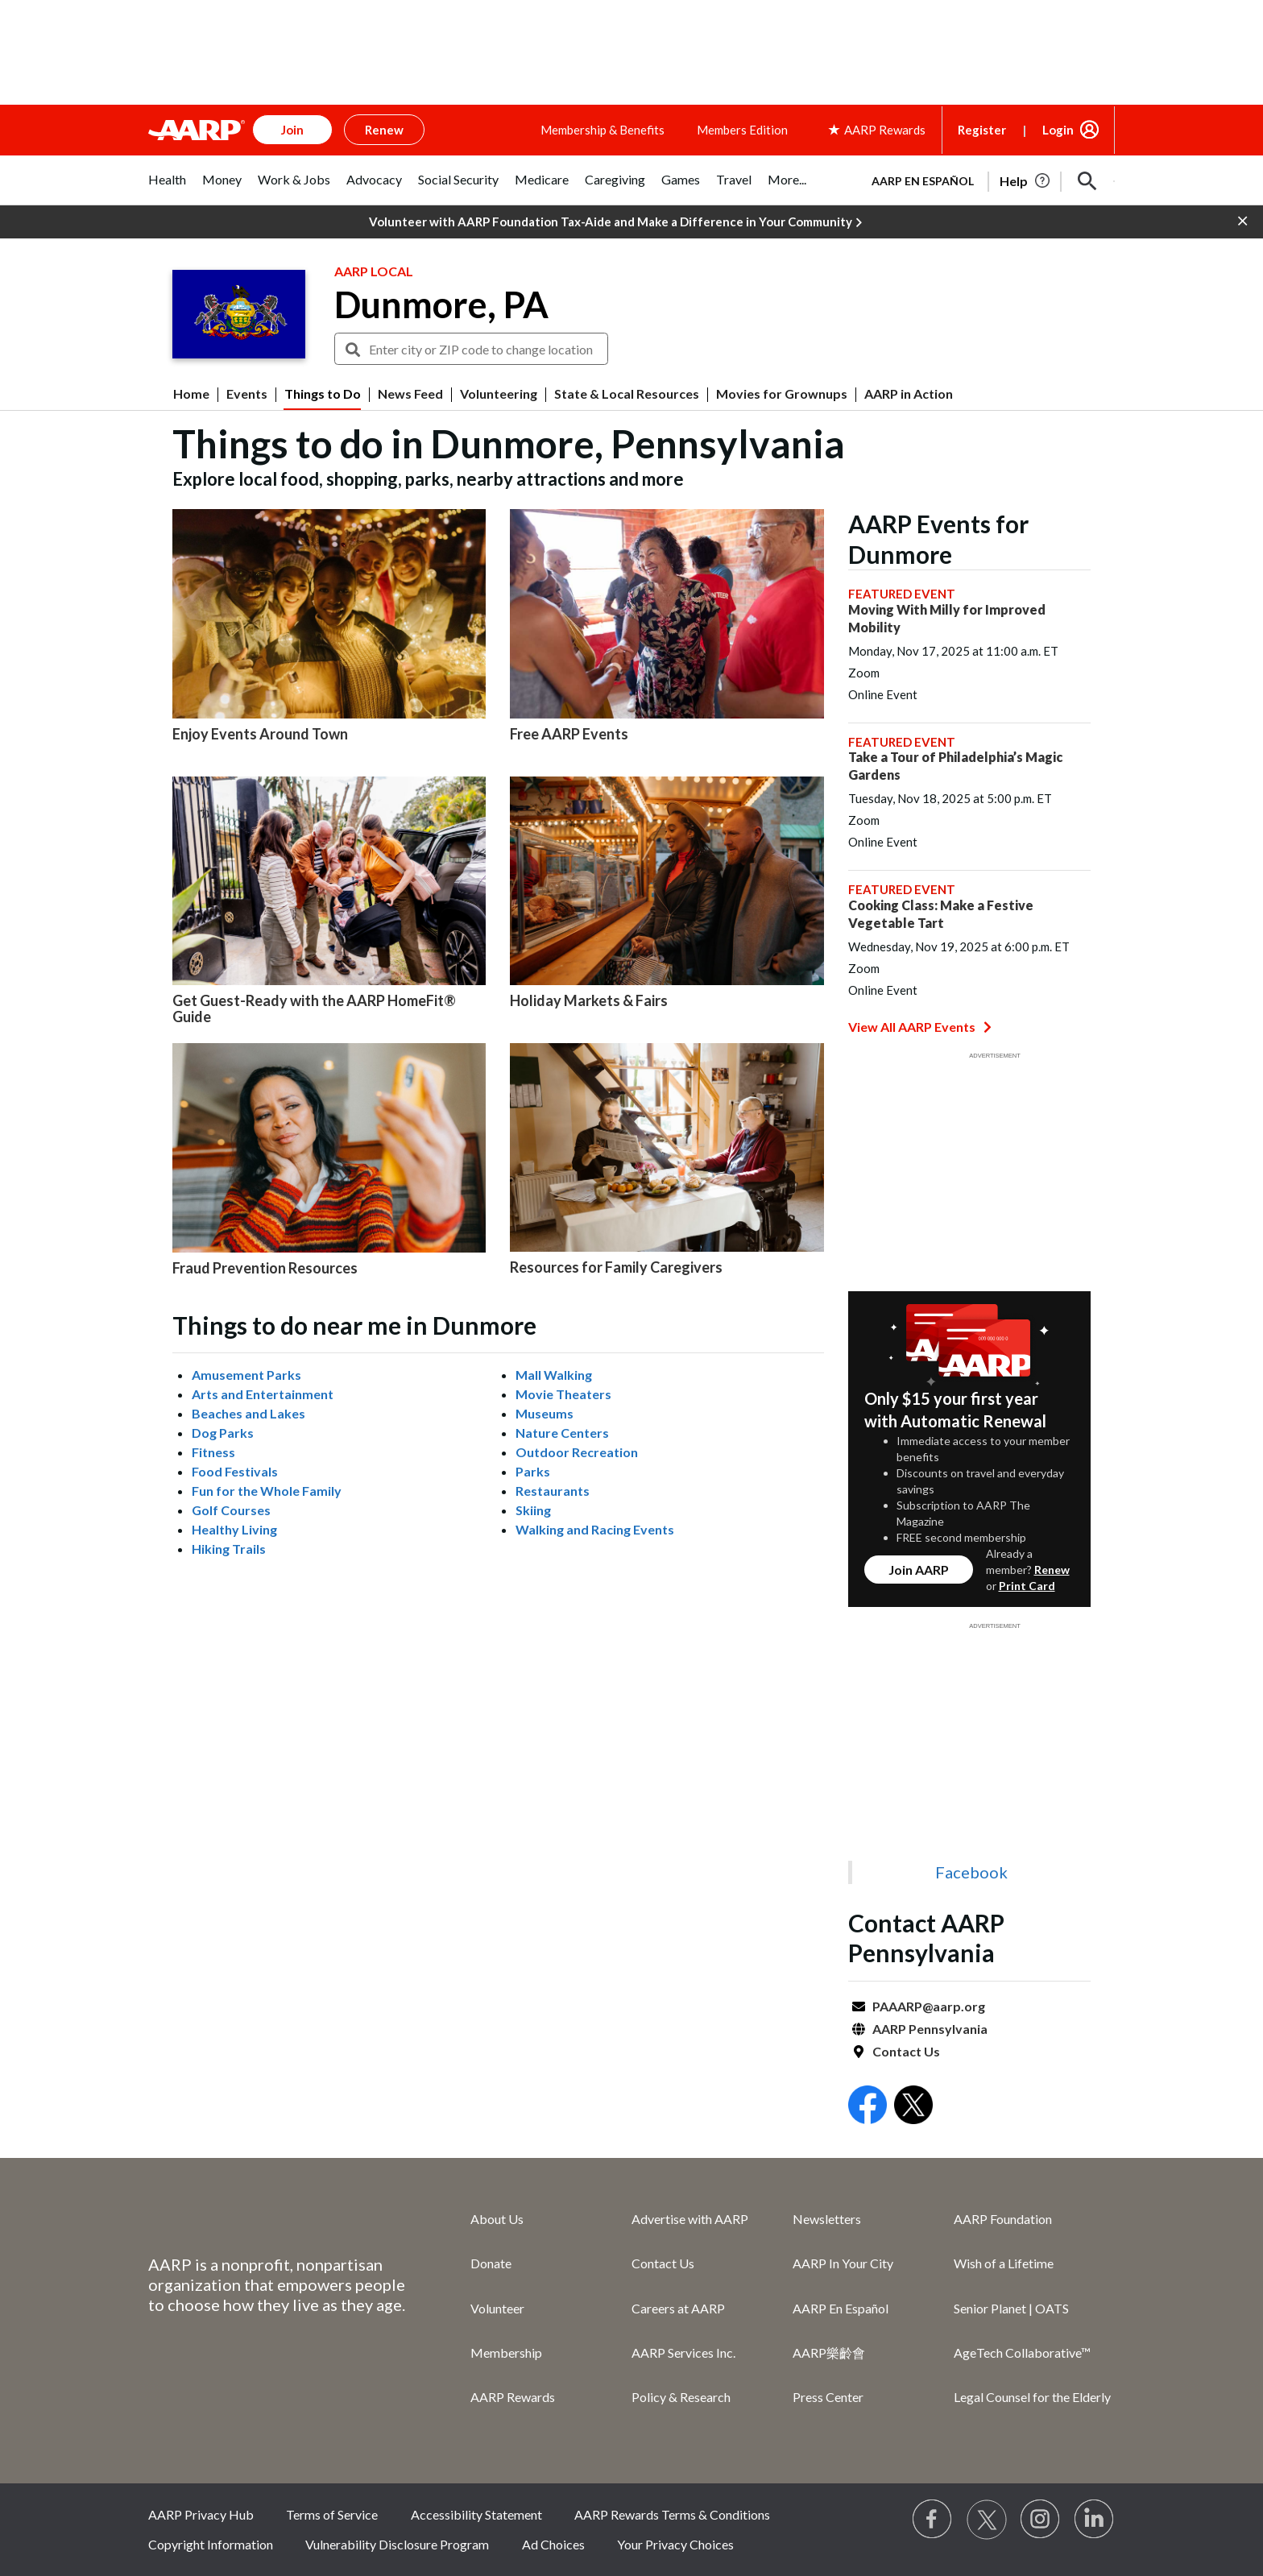 The height and width of the screenshot is (2576, 1263). Describe the element at coordinates (930, 2028) in the screenshot. I see `AARP Pennsylvania` at that location.